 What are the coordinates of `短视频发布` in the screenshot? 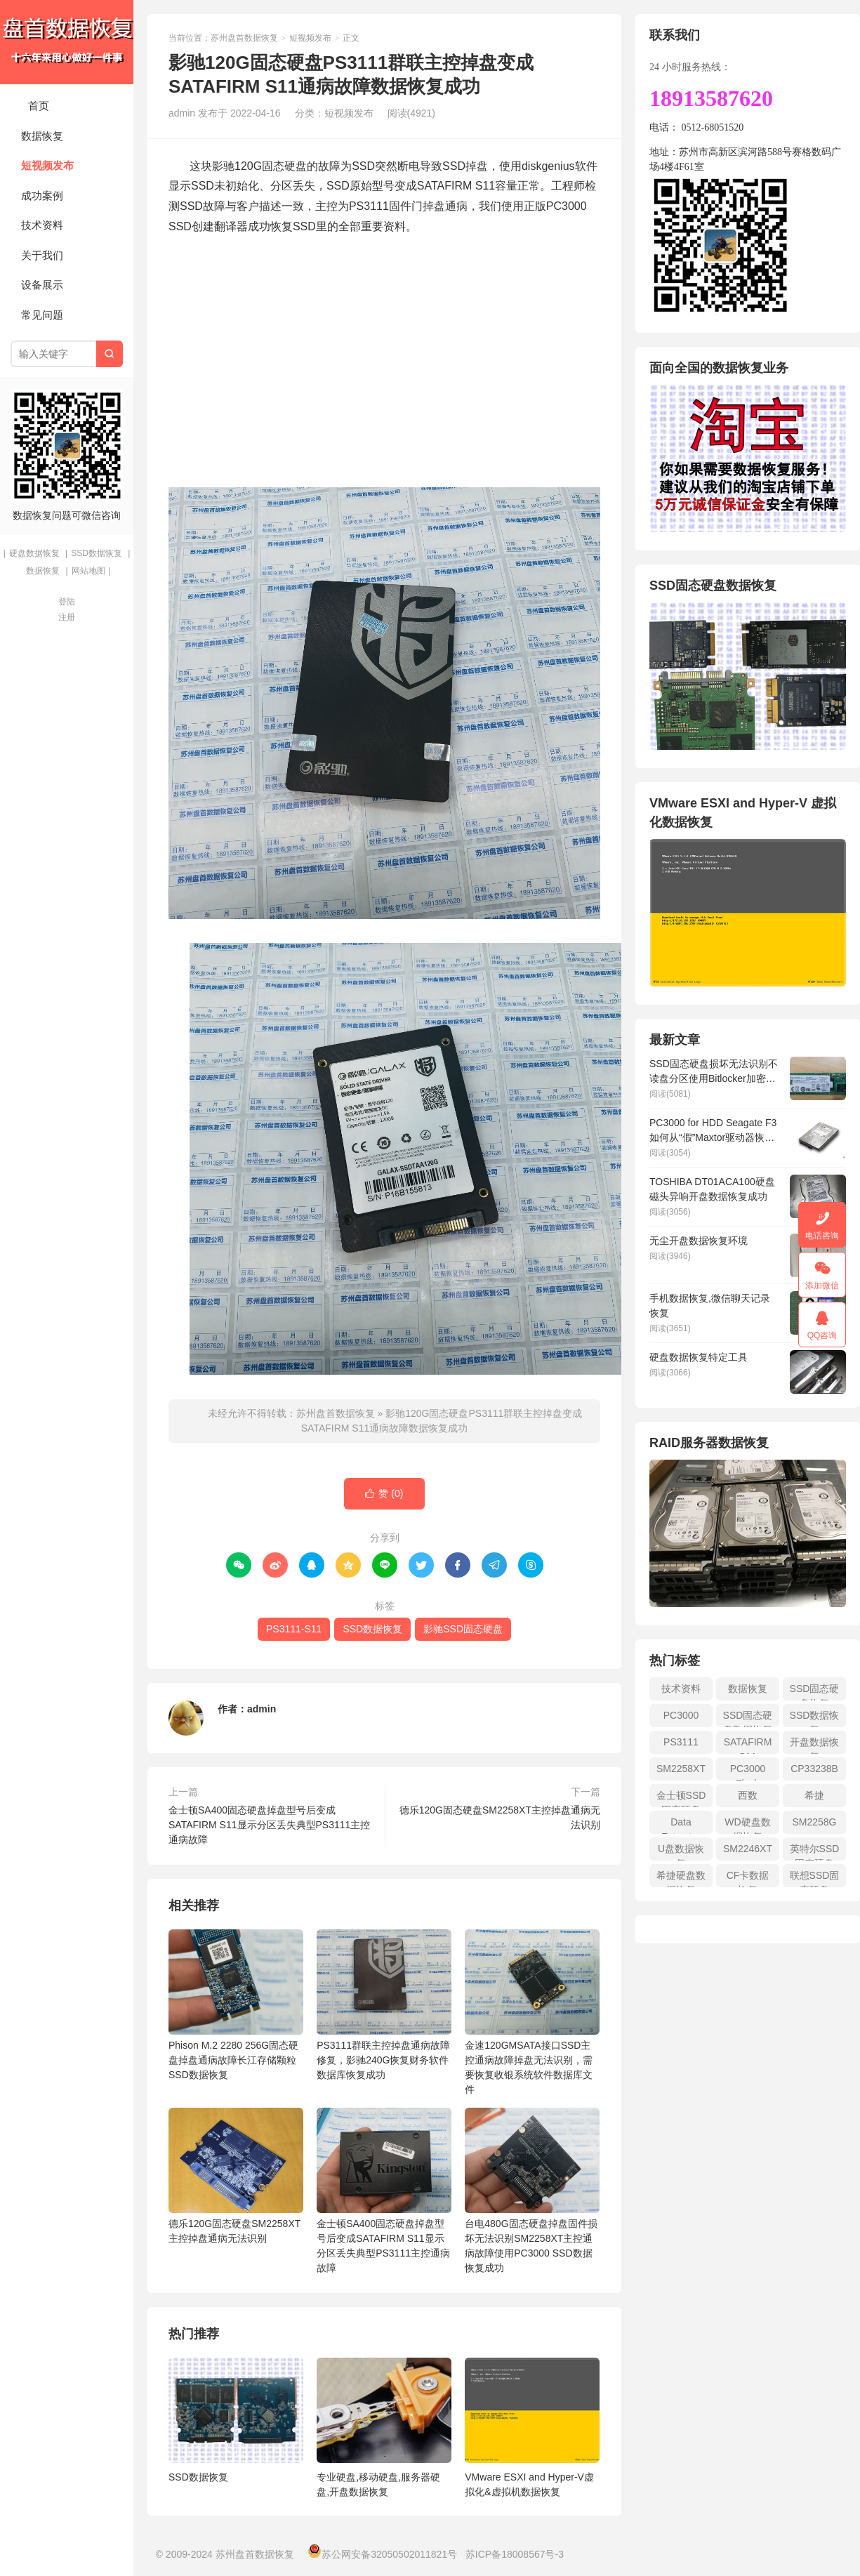 It's located at (47, 165).